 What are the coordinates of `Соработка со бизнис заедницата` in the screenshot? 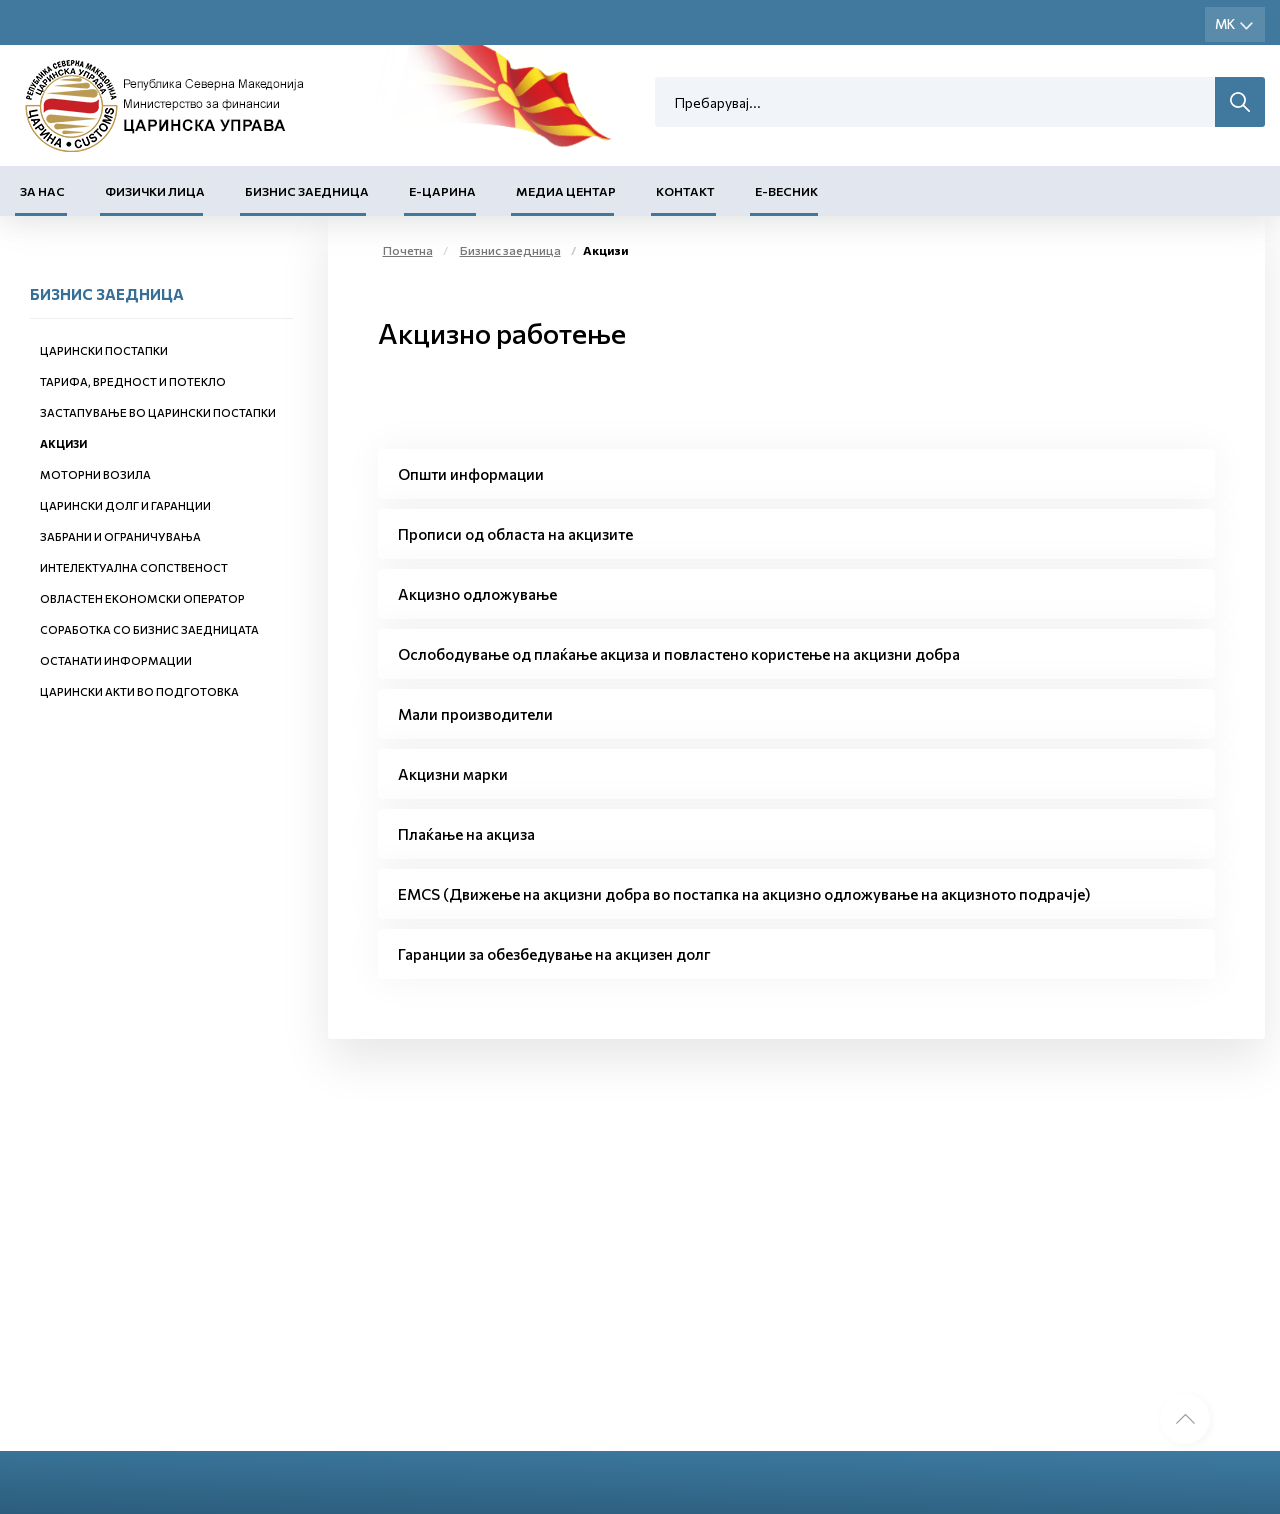 It's located at (149, 629).